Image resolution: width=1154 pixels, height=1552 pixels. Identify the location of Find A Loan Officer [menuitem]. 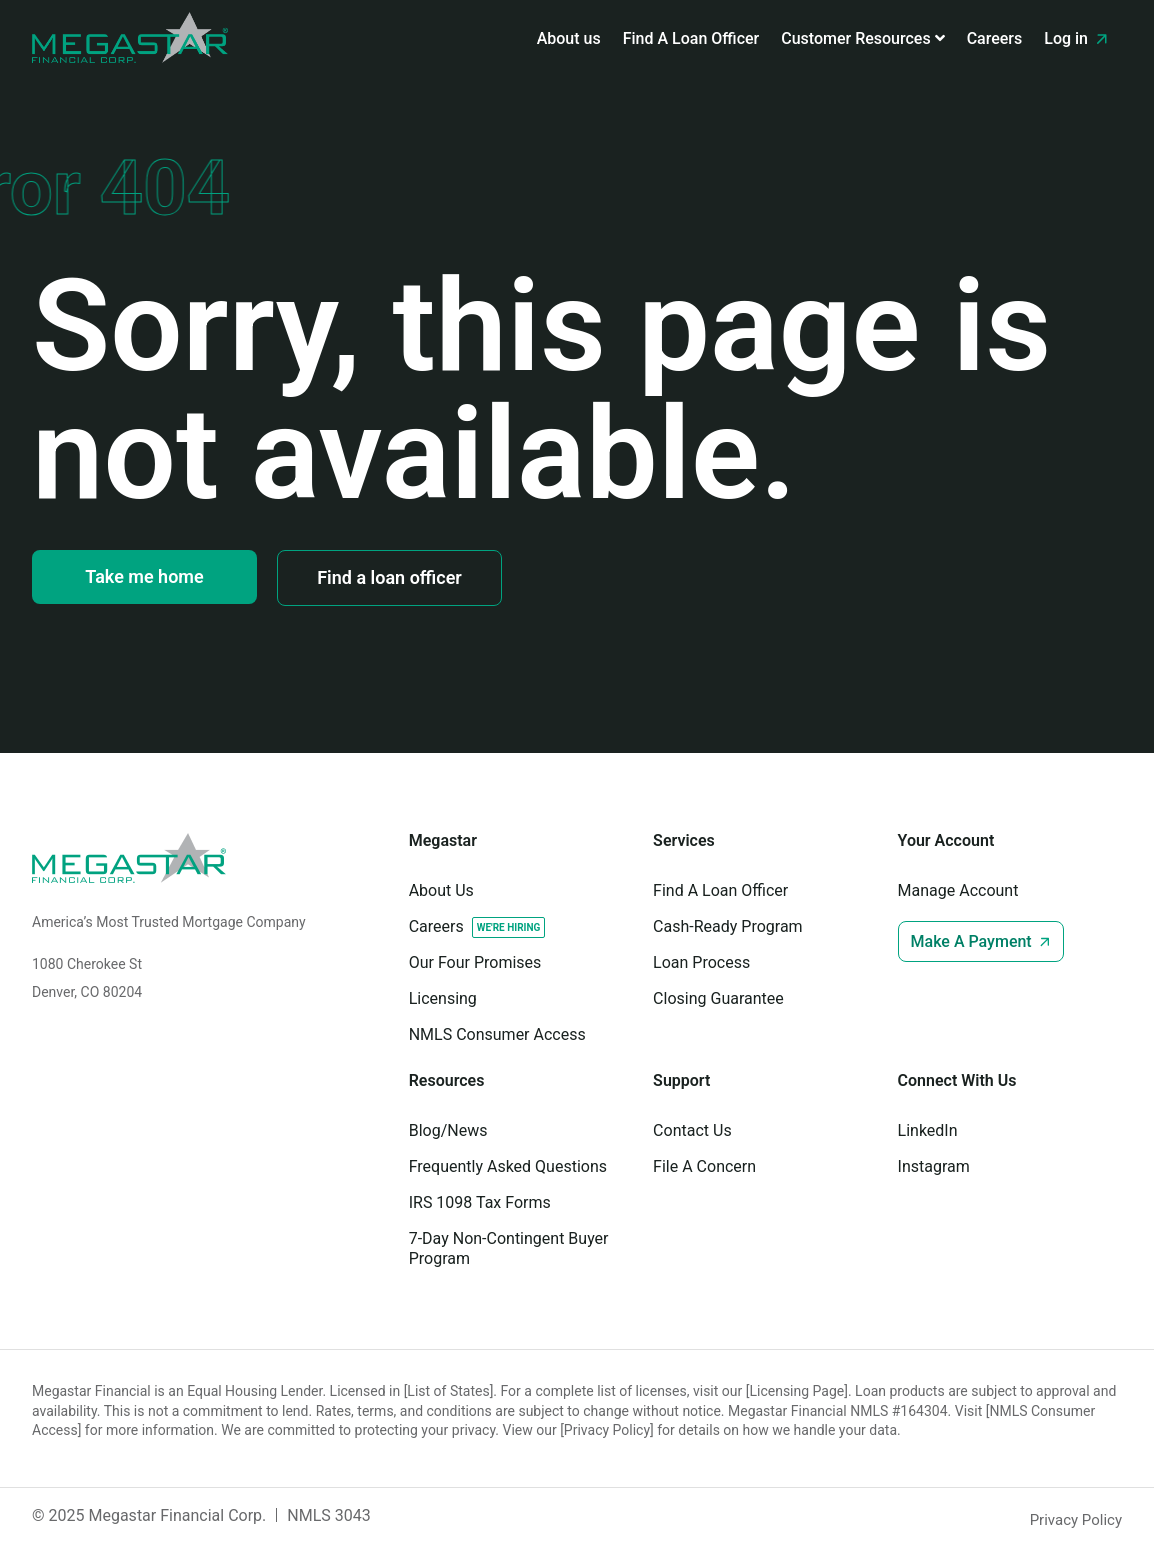
(691, 38).